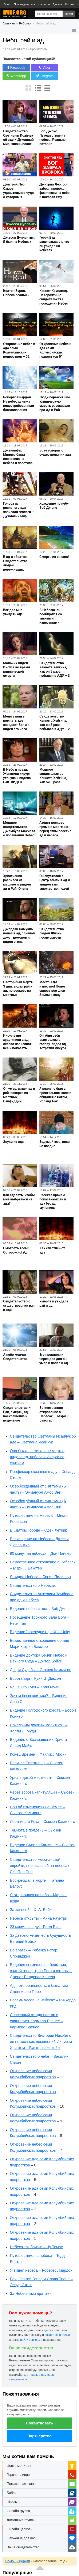 This screenshot has height=2576, width=79. What do you see at coordinates (17, 884) in the screenshot?
I see `Христианин разбился на машине и увидел ад и Рай. Очень интересно` at bounding box center [17, 884].